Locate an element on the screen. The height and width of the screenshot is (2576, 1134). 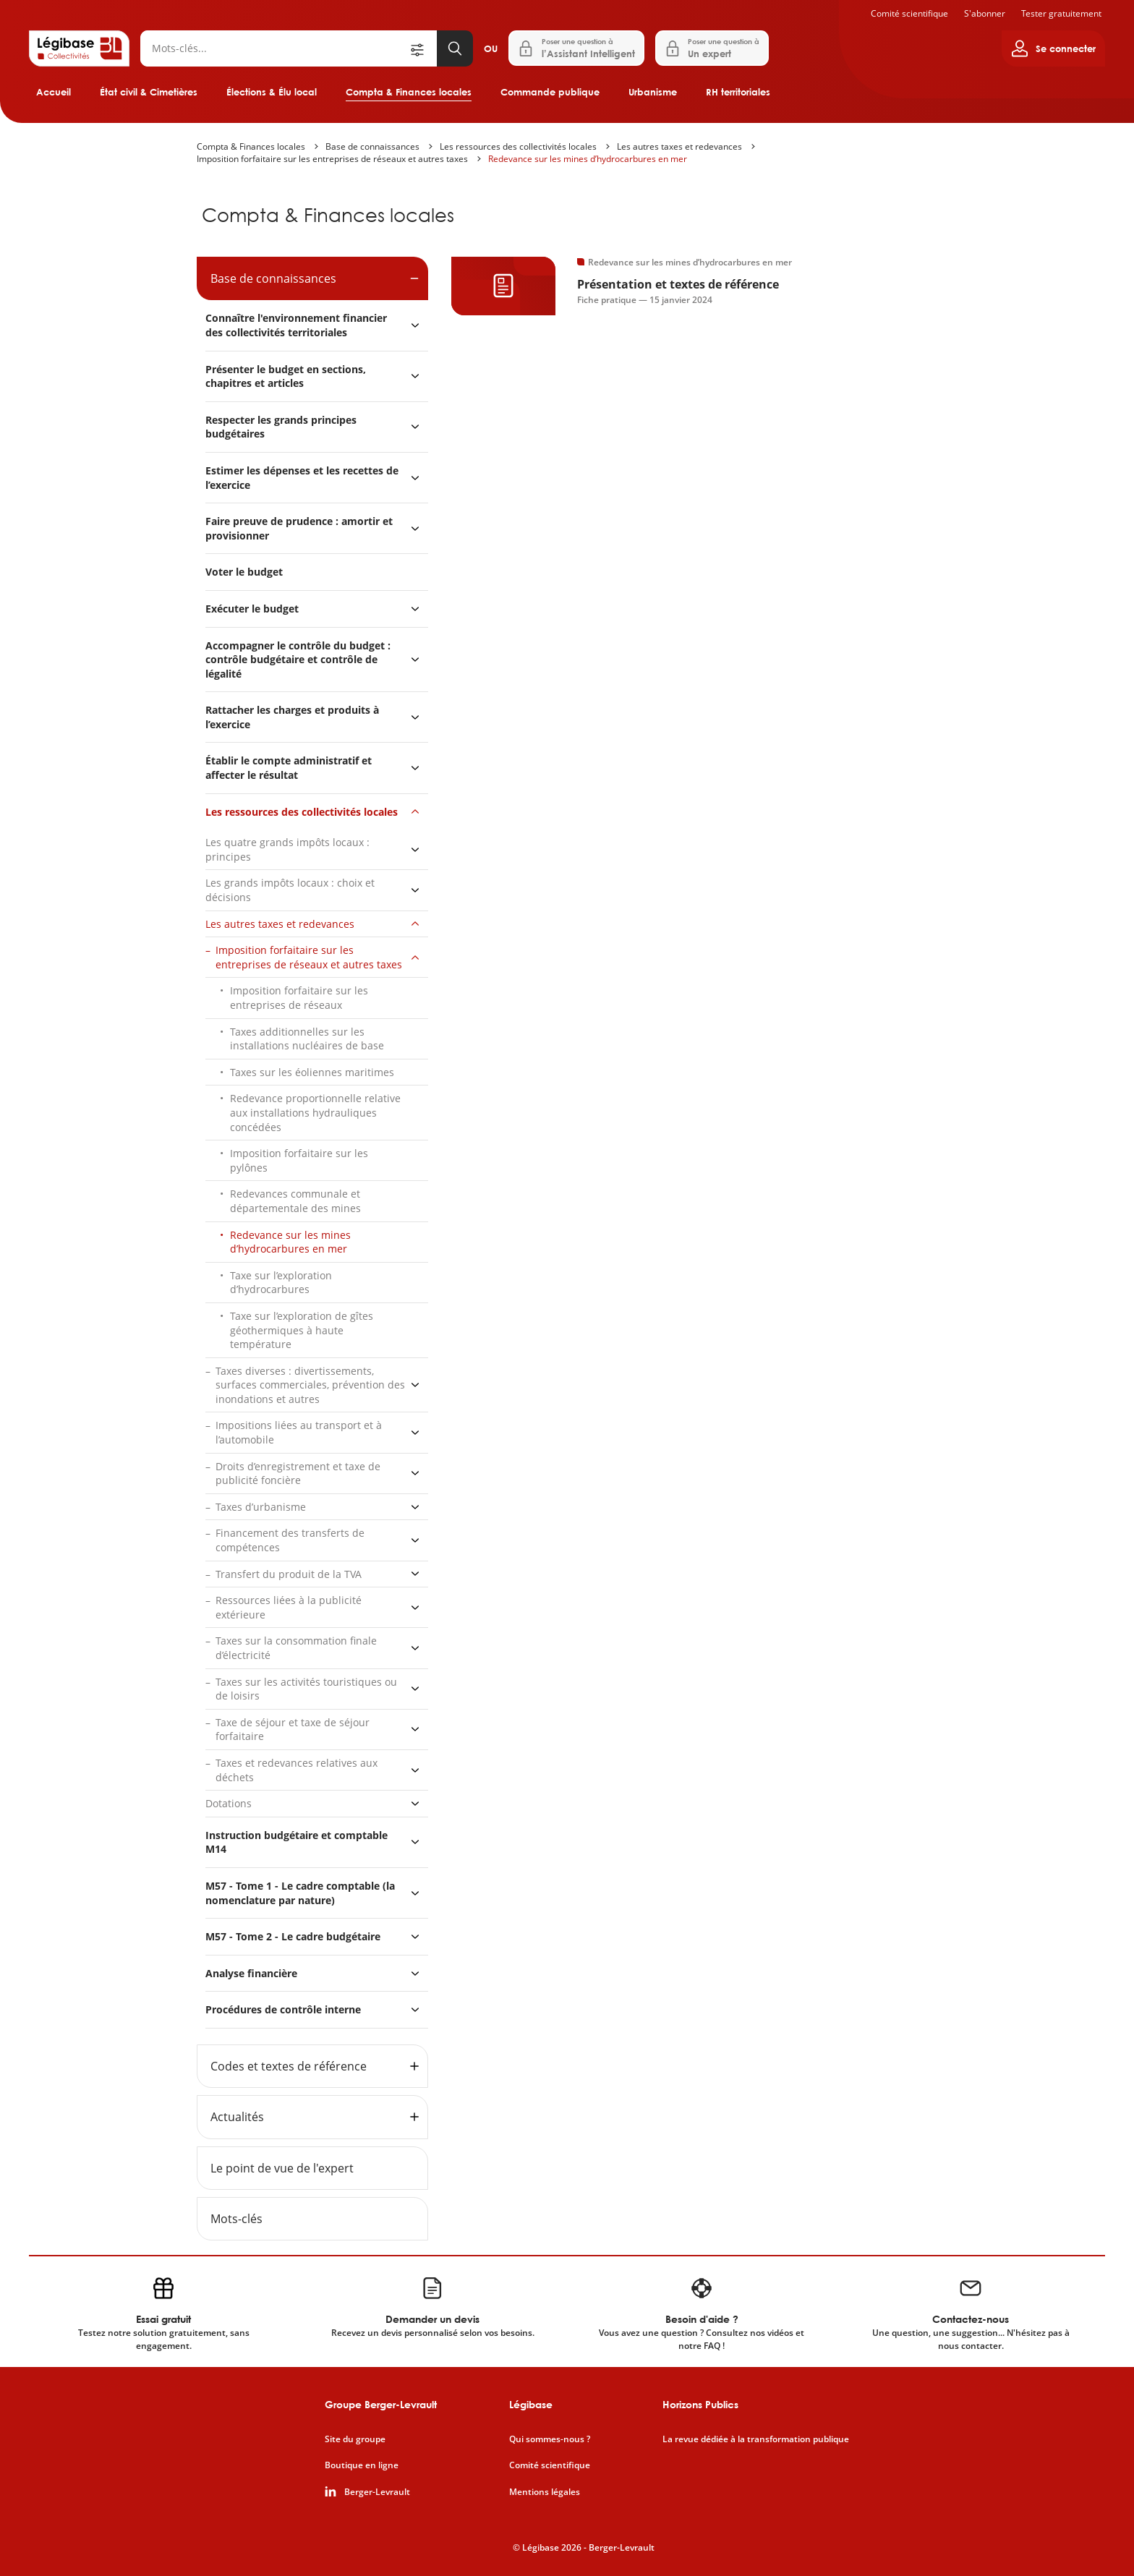
Ressources liées à la publicité extérieure is located at coordinates (289, 1607).